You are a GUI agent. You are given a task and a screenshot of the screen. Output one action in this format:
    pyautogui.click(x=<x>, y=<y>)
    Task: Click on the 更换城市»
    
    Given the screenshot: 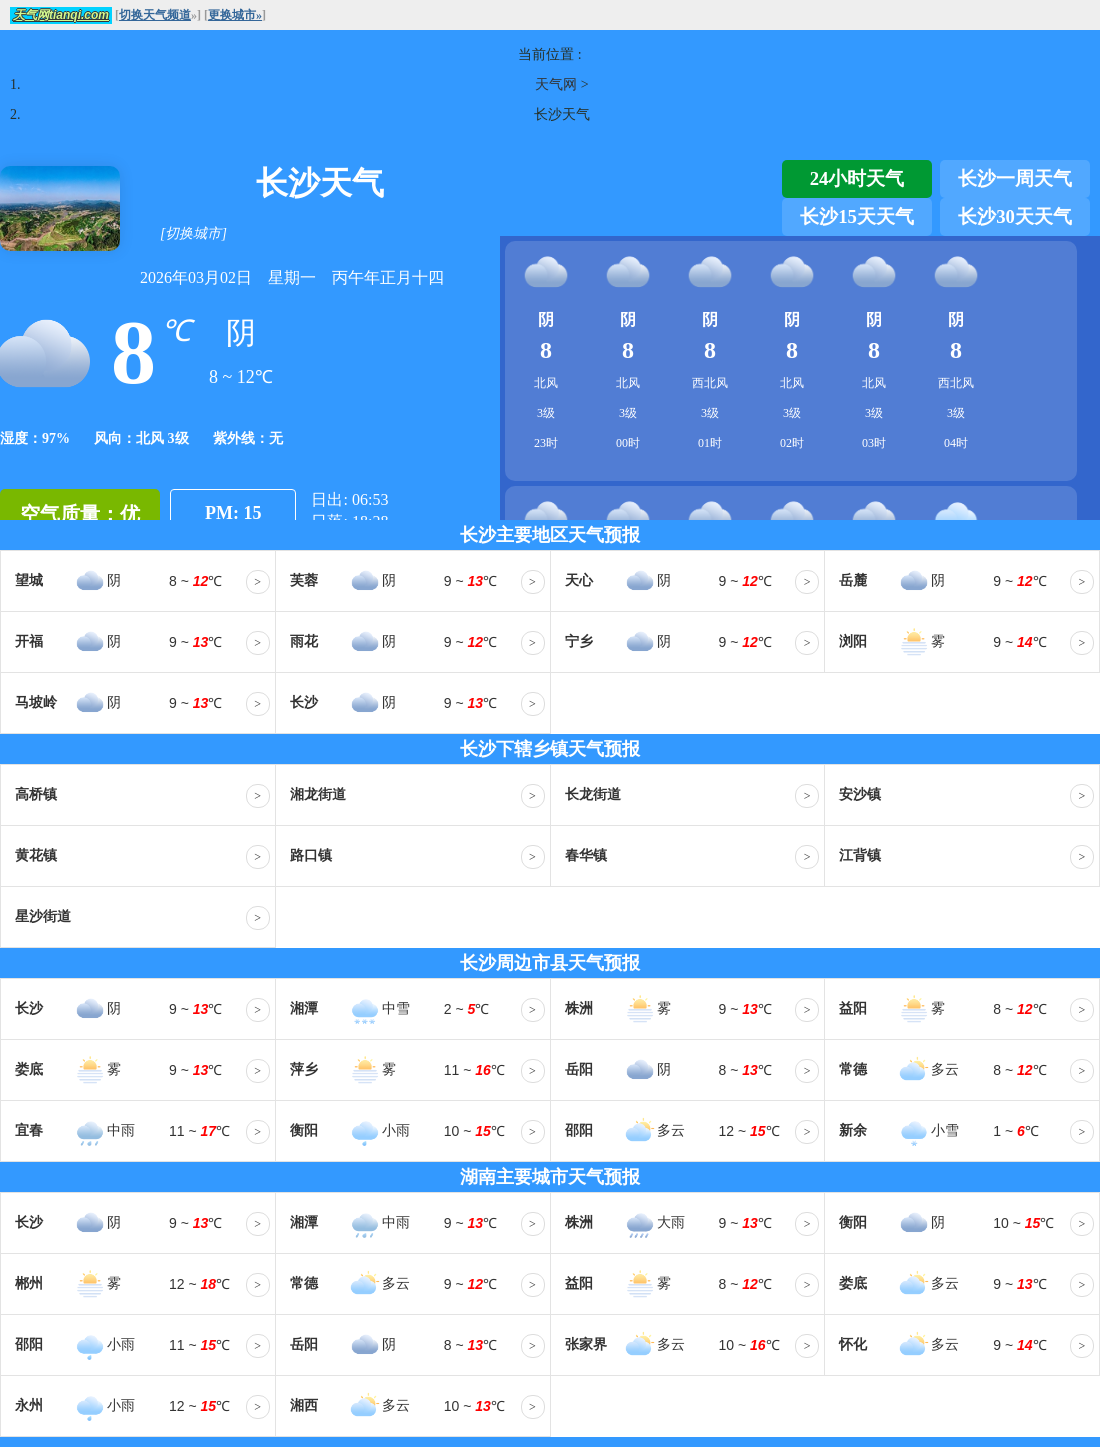 What is the action you would take?
    pyautogui.click(x=235, y=15)
    